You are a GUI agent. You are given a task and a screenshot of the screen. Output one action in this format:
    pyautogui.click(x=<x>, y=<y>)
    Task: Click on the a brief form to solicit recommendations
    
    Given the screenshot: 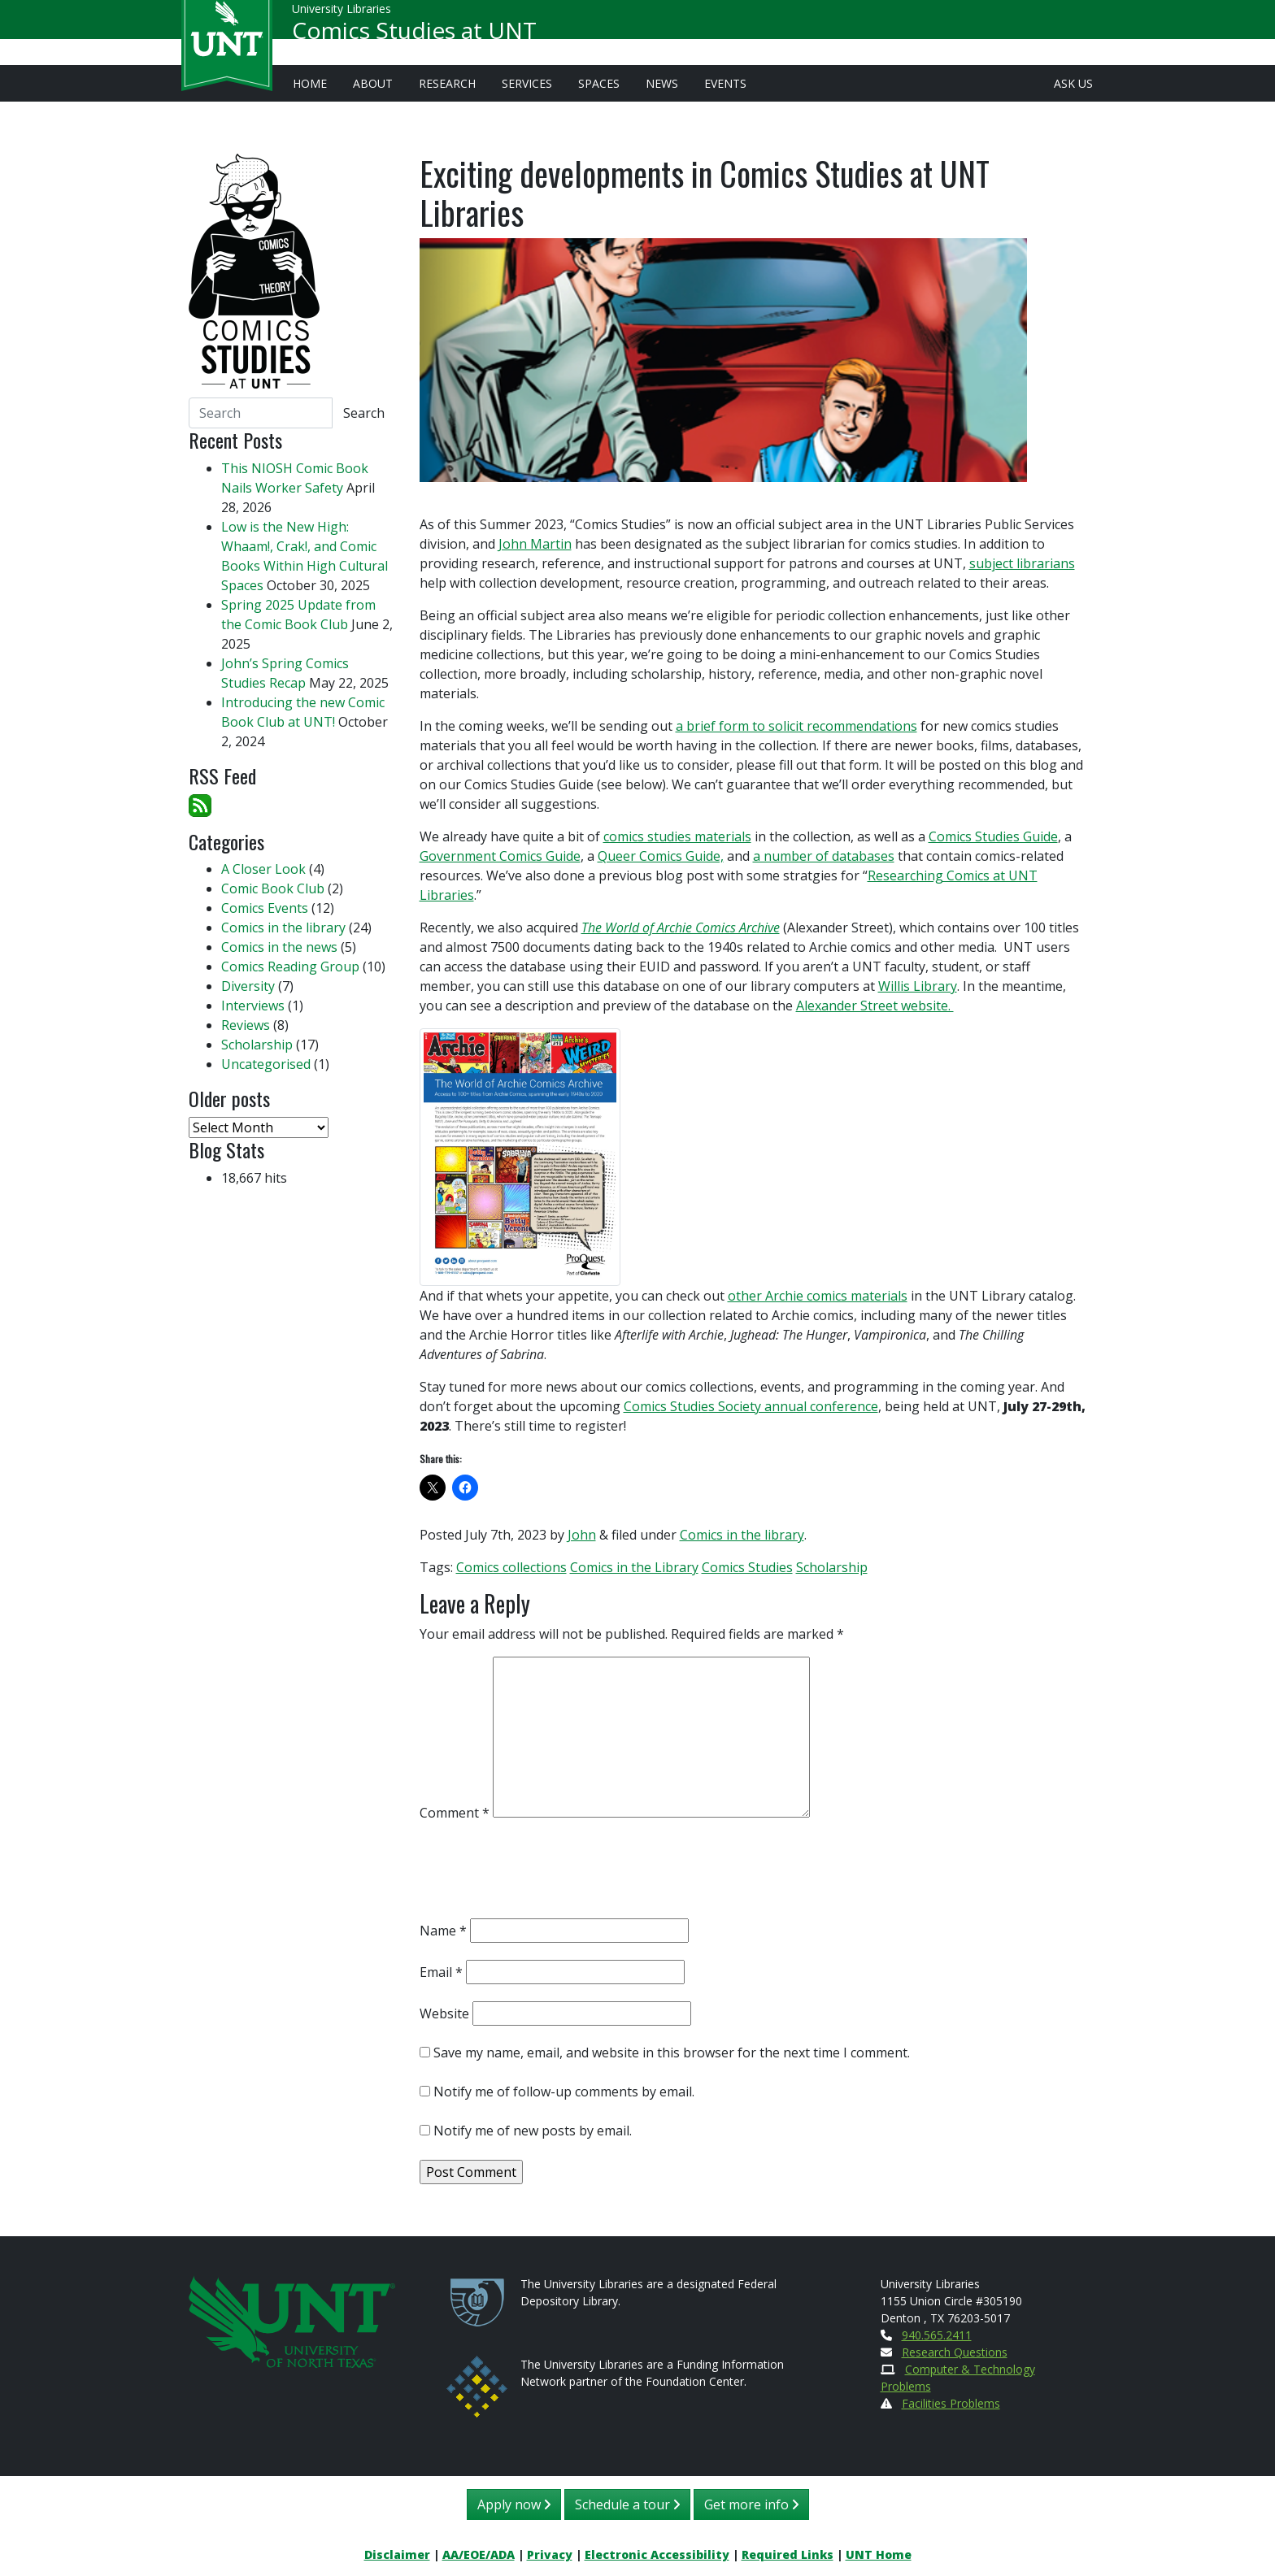 What is the action you would take?
    pyautogui.click(x=796, y=726)
    